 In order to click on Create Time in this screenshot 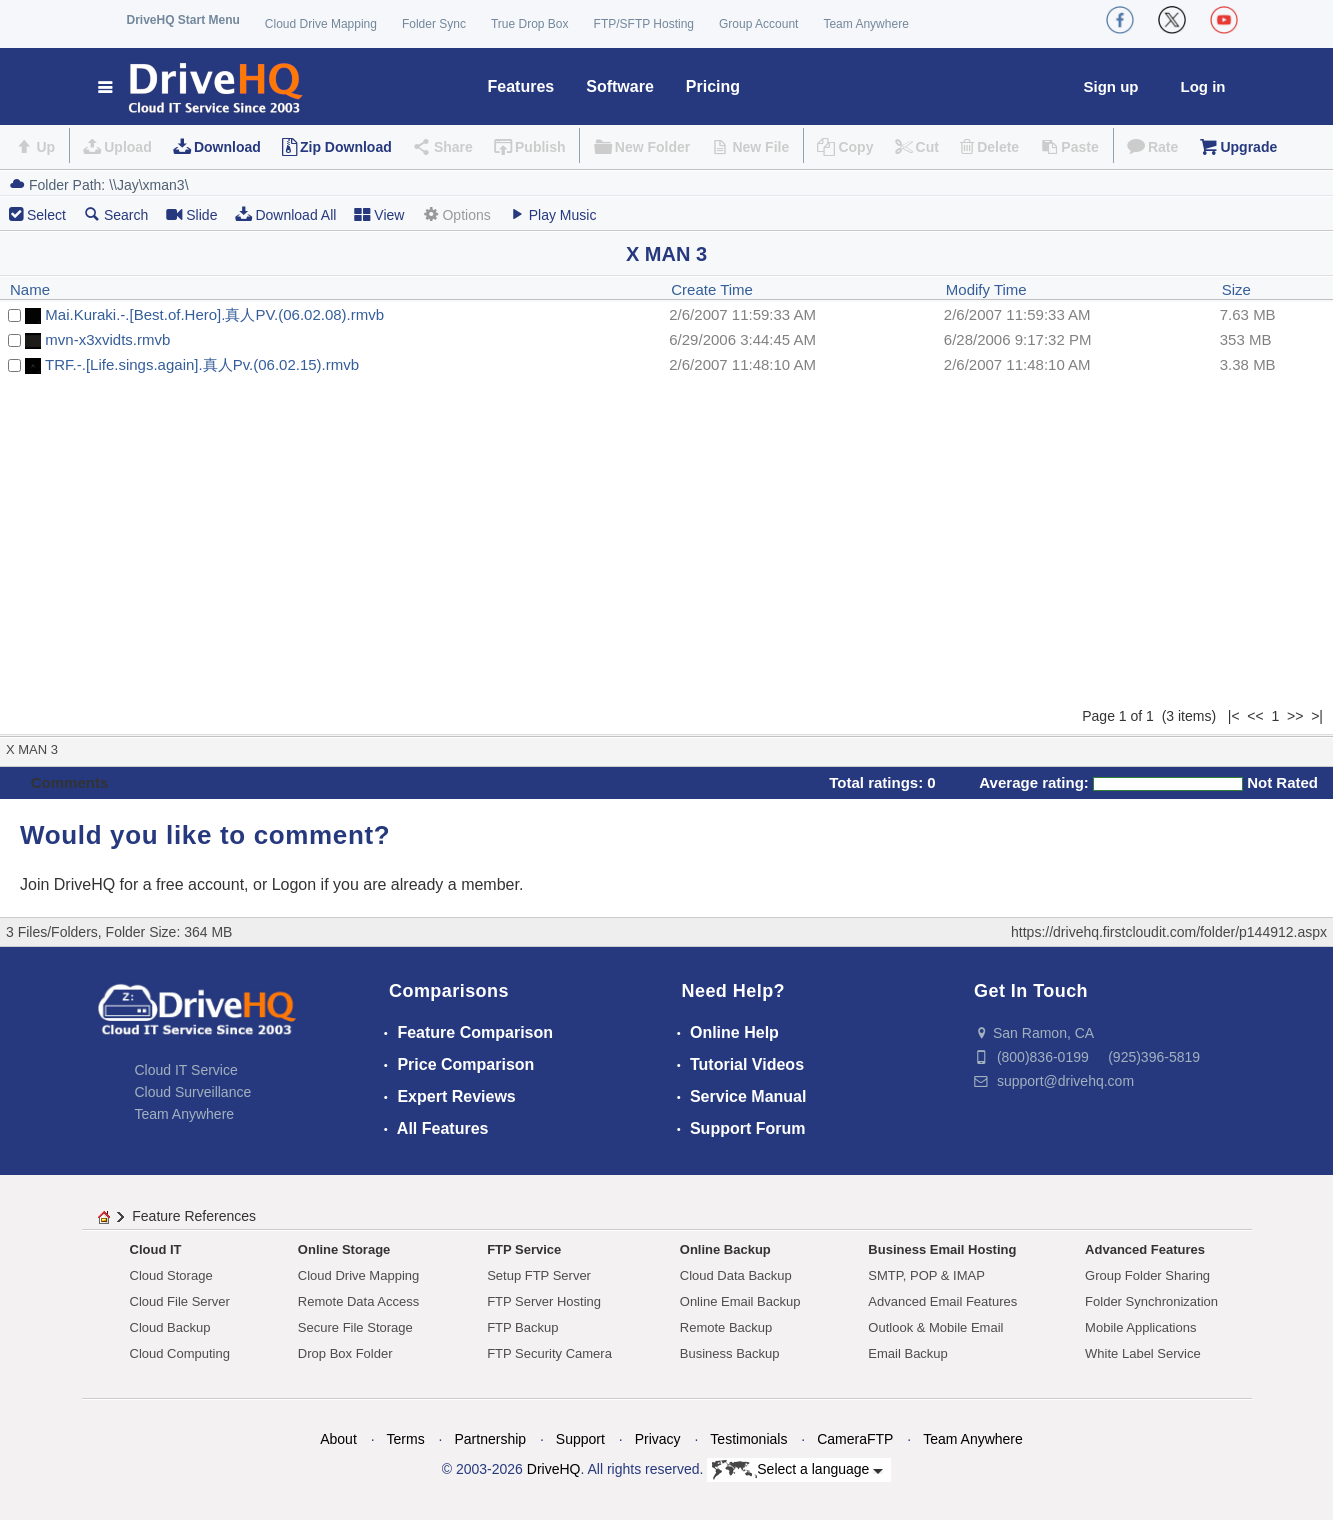, I will do `click(712, 289)`.